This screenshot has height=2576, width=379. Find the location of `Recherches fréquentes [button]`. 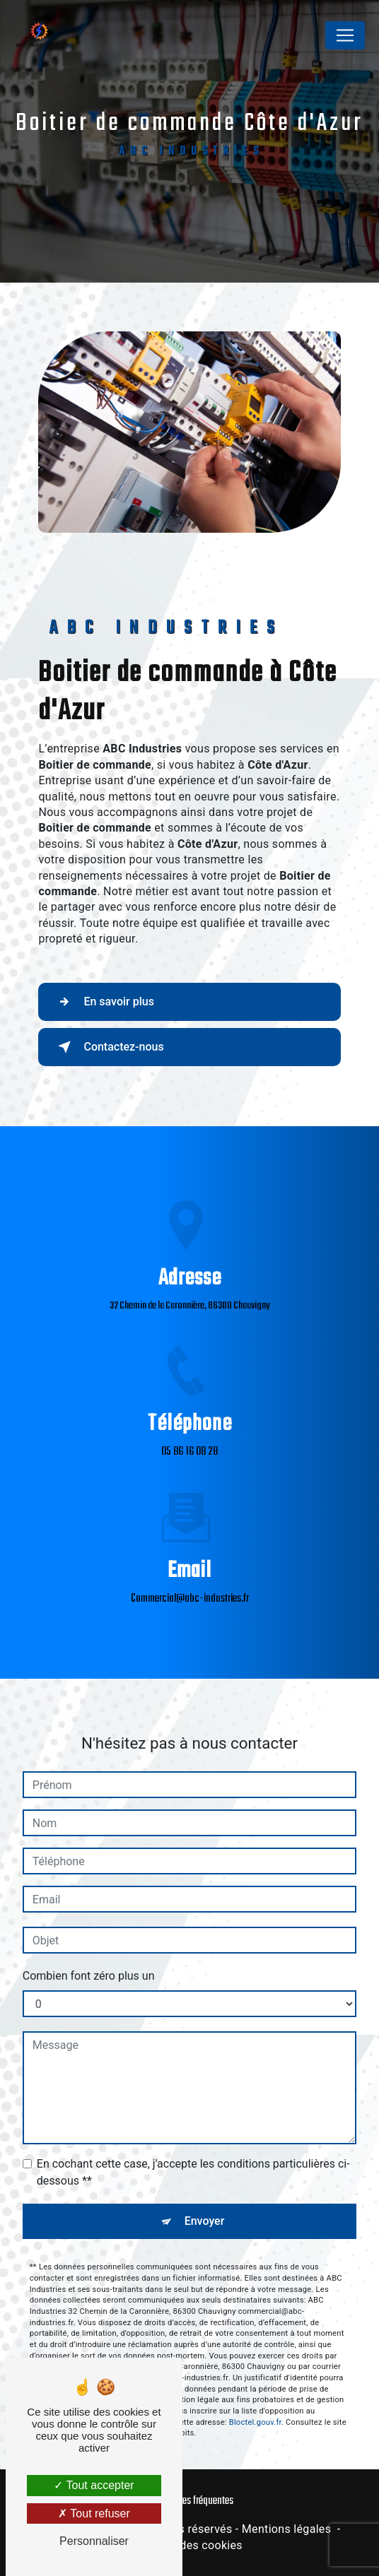

Recherches fréquentes [button] is located at coordinates (189, 2501).